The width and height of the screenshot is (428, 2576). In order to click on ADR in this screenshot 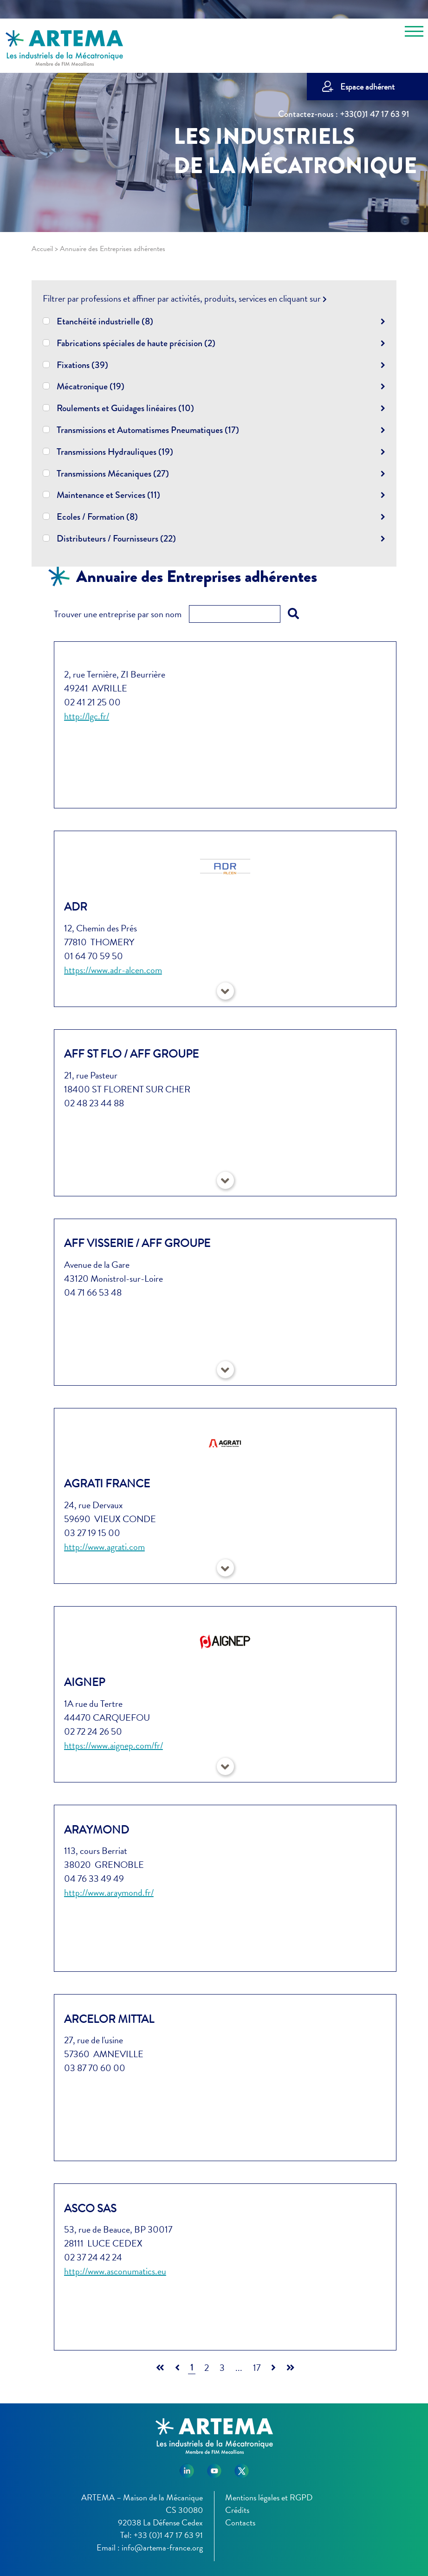, I will do `click(75, 906)`.